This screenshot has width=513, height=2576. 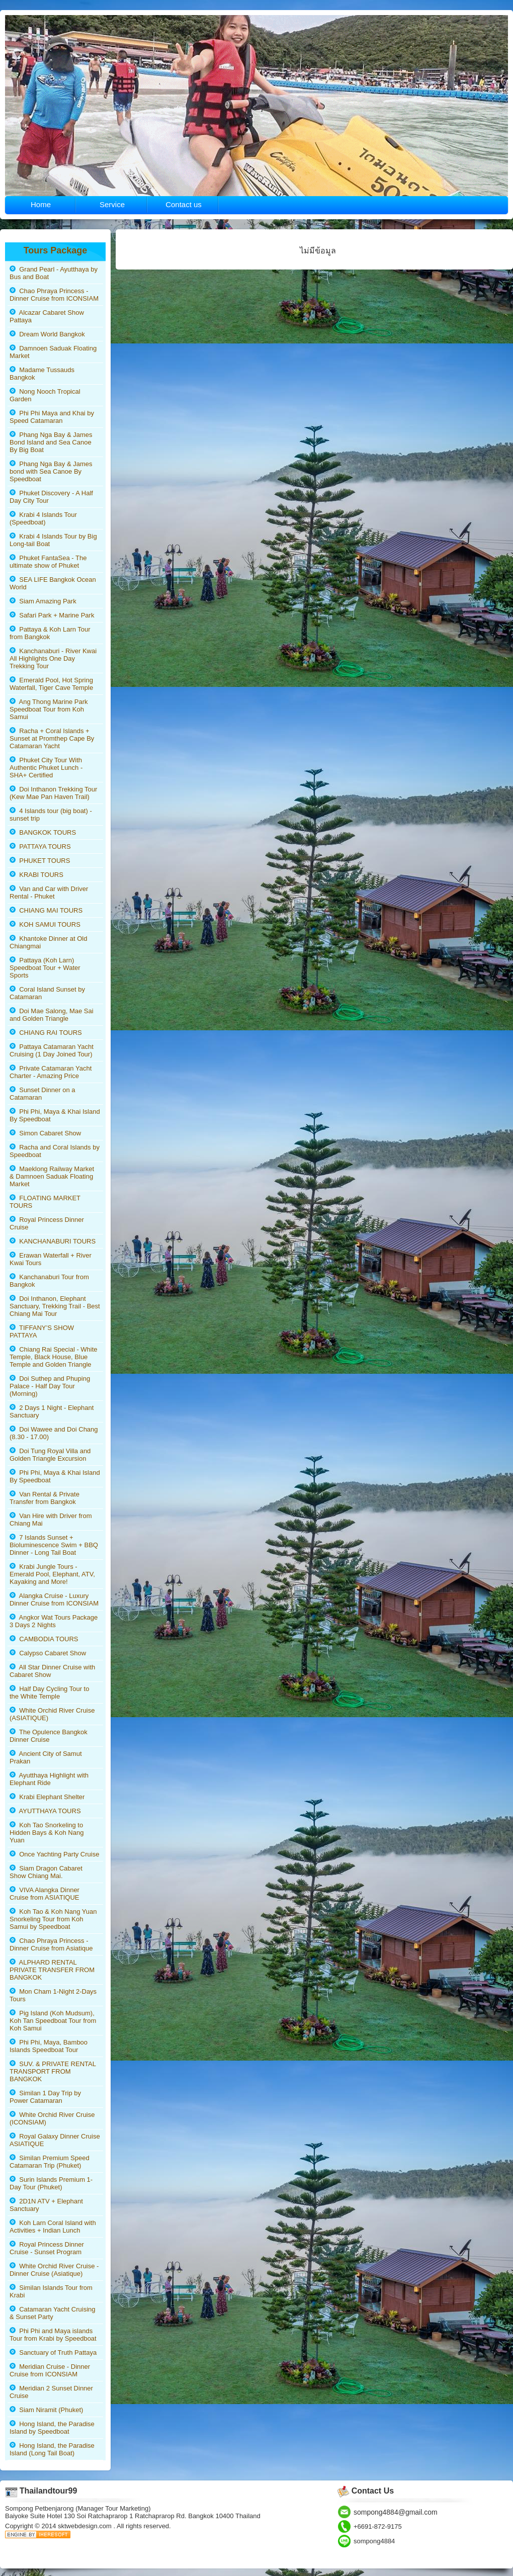 I want to click on Damnoen Saduak Floating Market, so click(x=53, y=352).